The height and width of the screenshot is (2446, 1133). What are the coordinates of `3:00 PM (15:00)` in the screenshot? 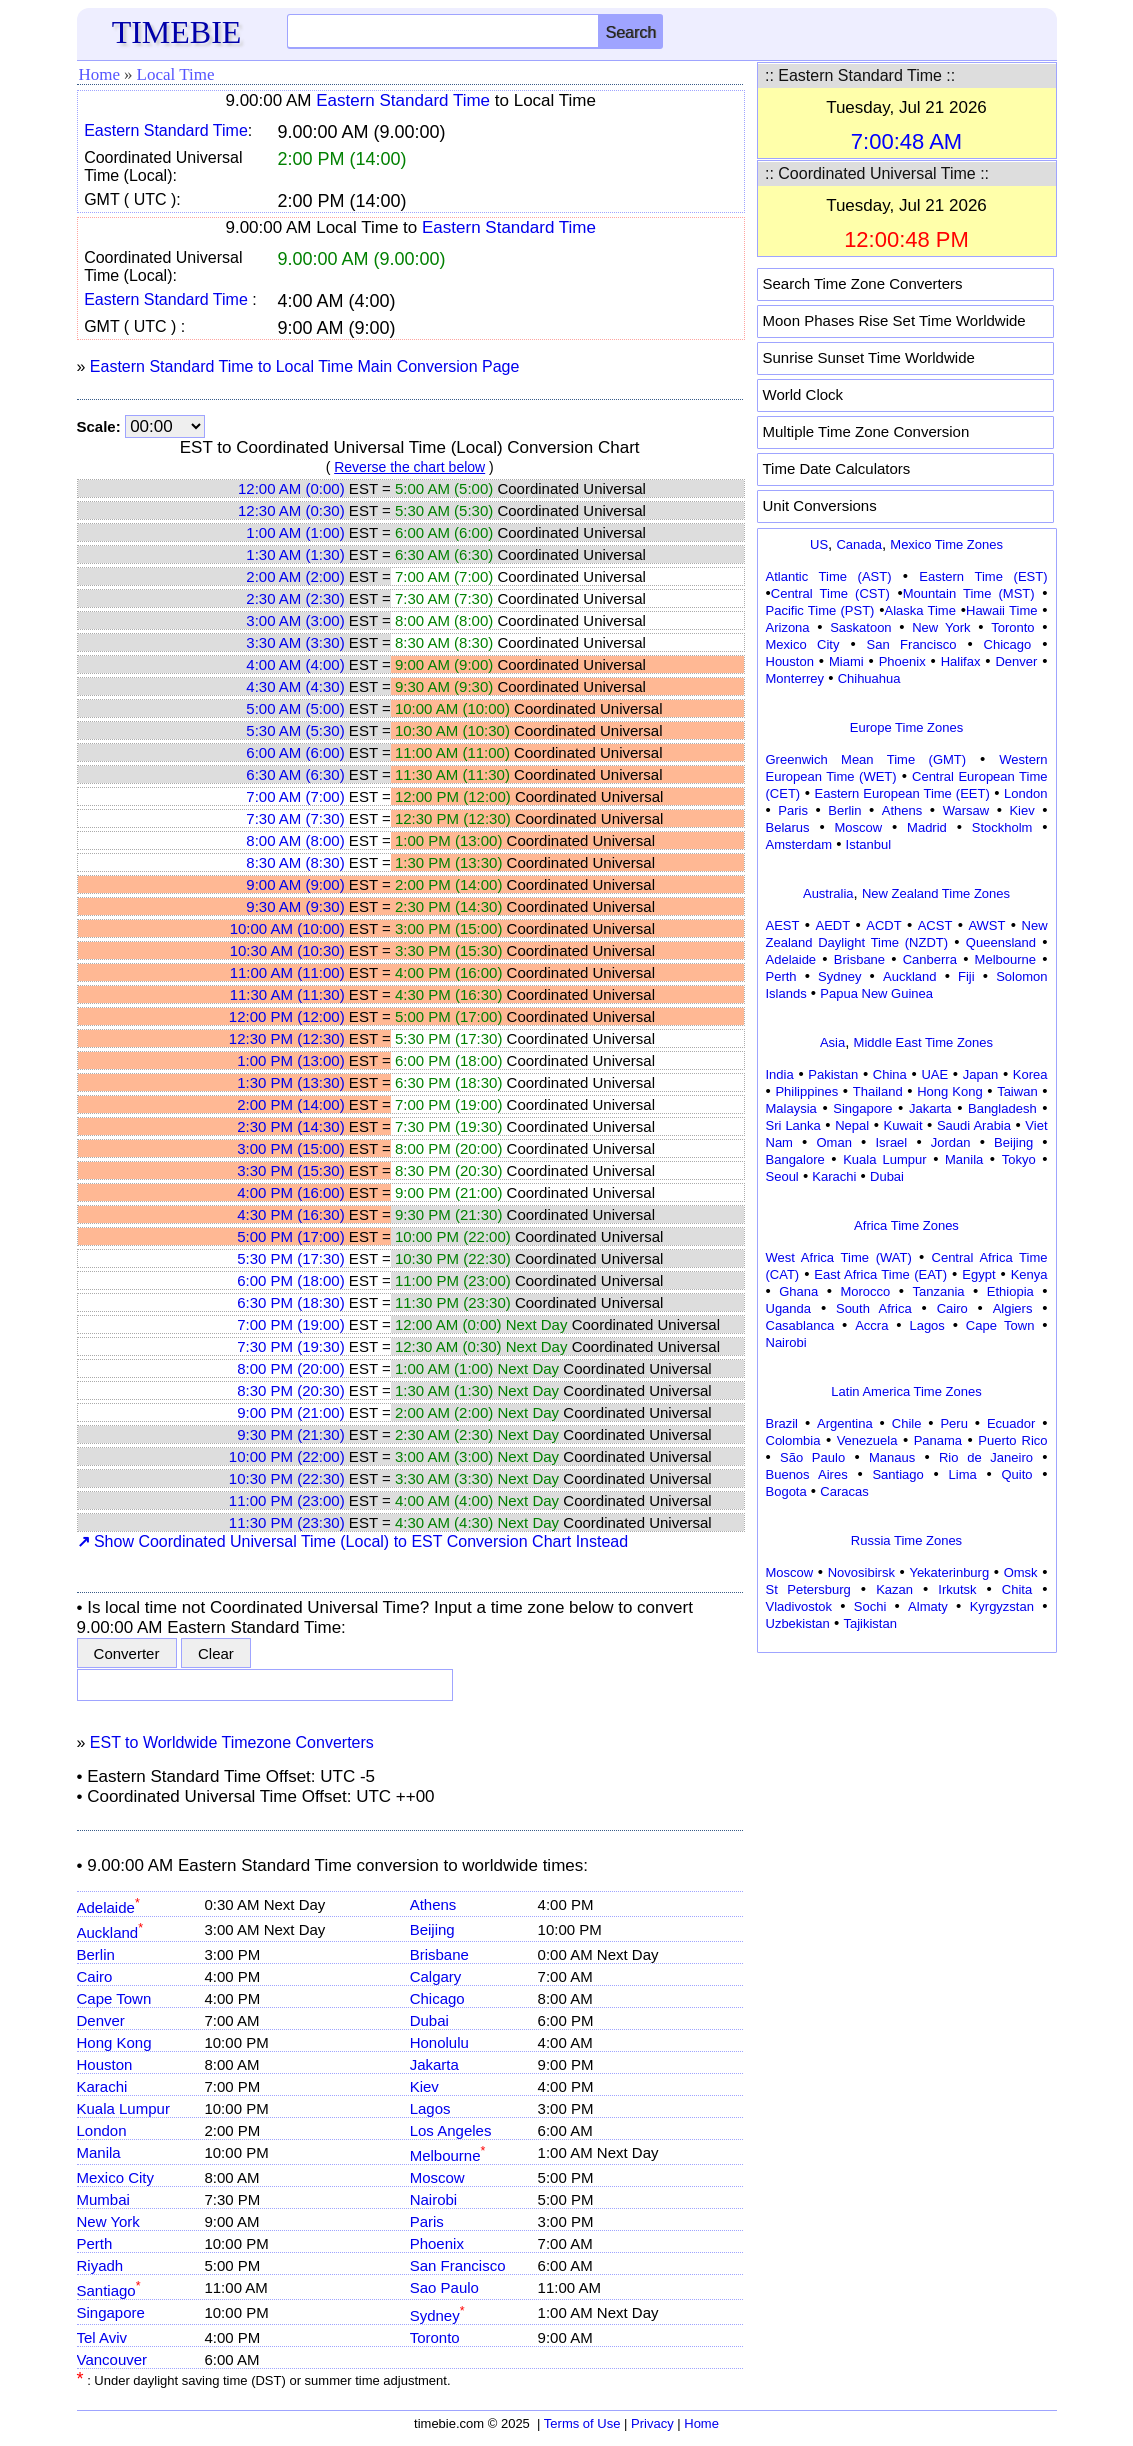 It's located at (291, 1148).